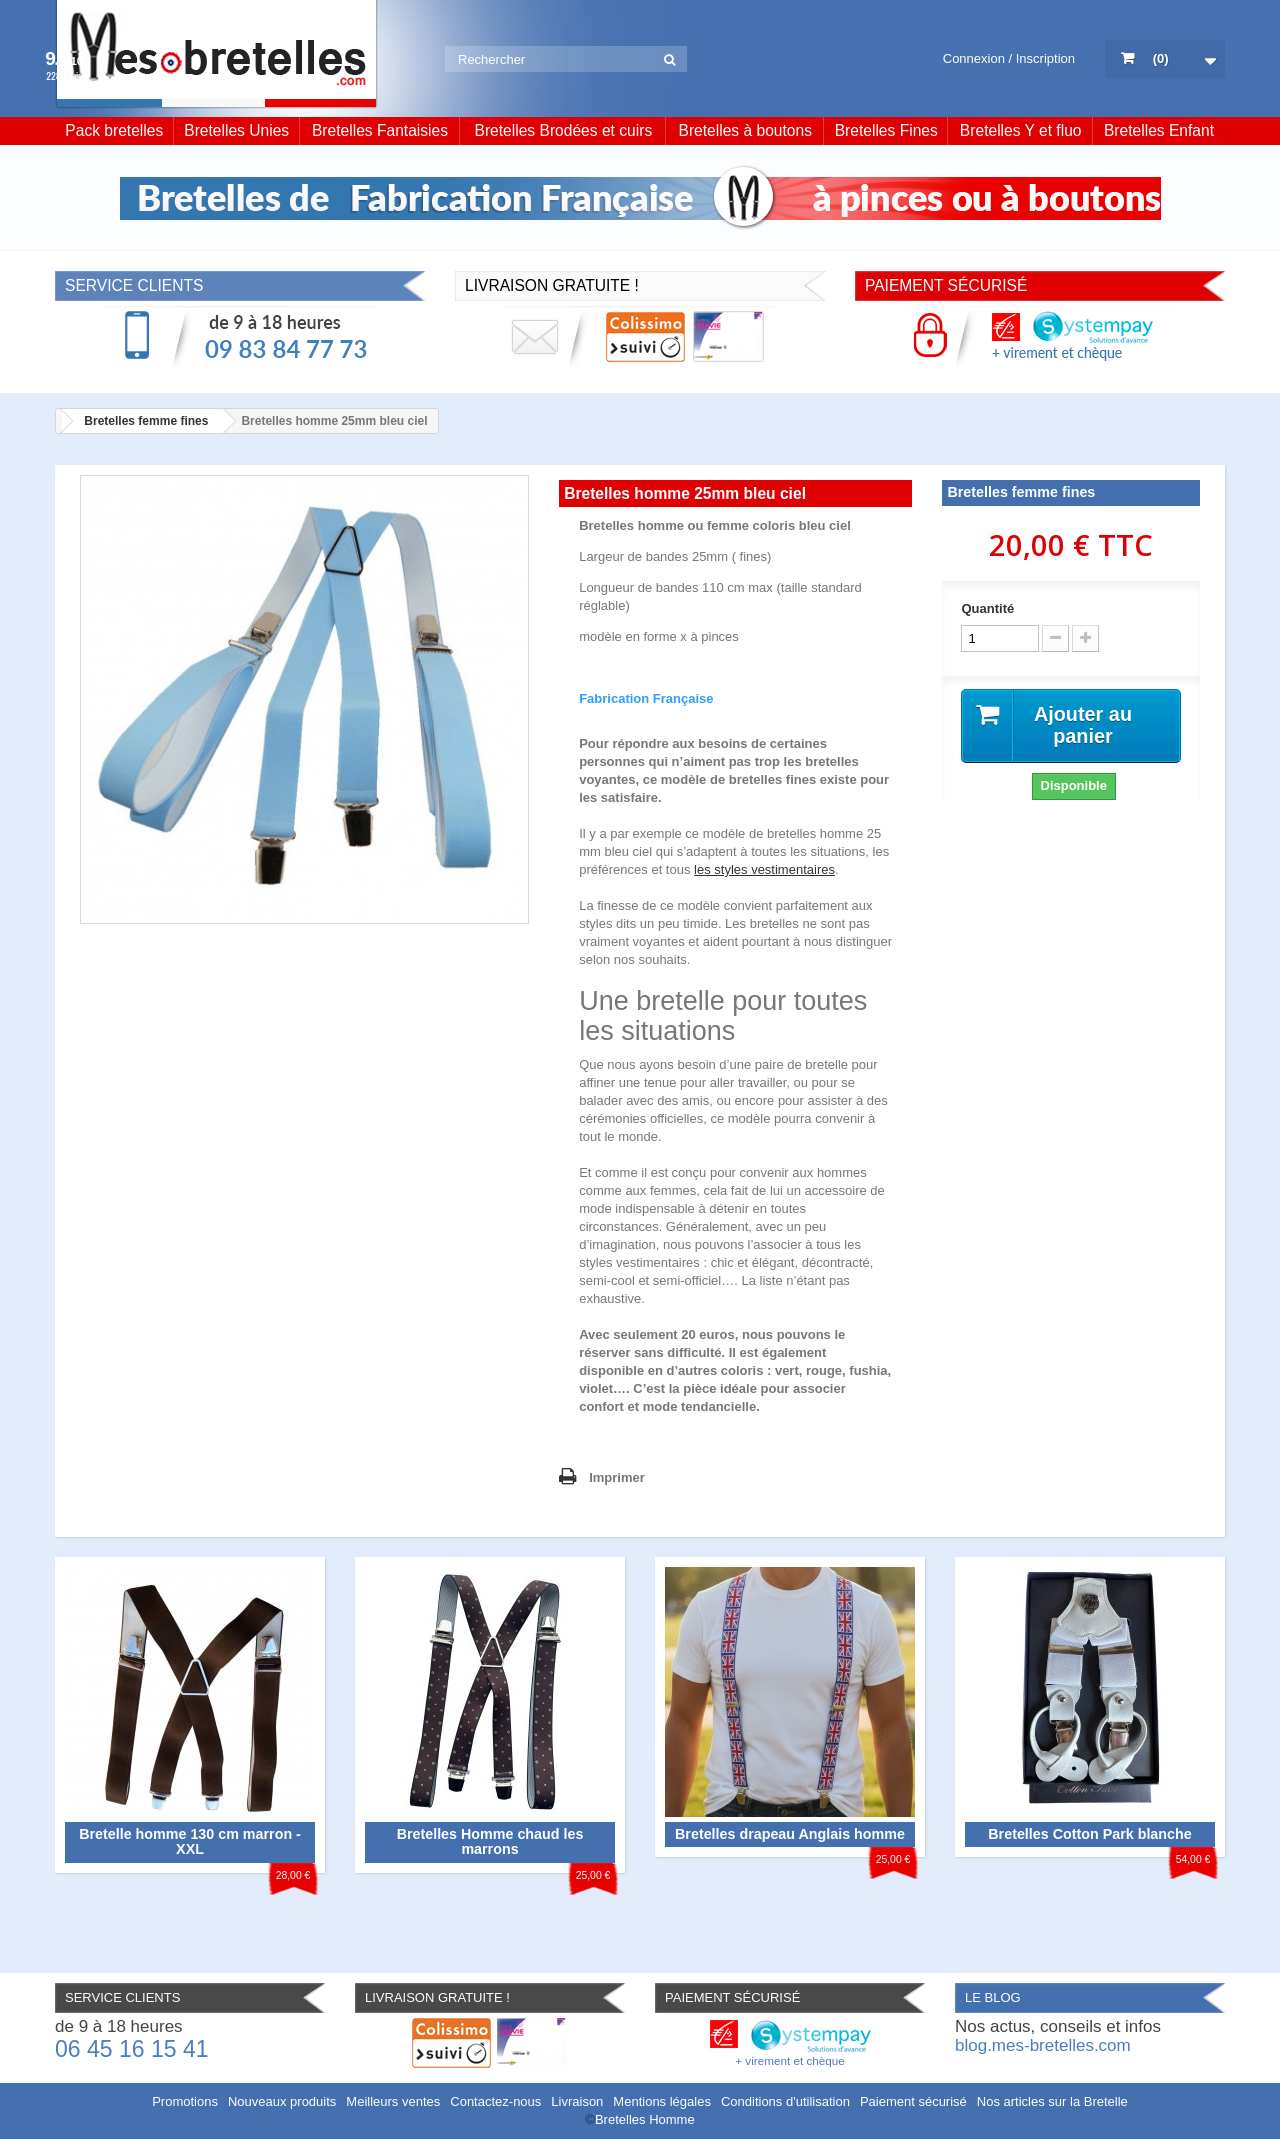 The width and height of the screenshot is (1280, 2139). What do you see at coordinates (617, 1477) in the screenshot?
I see `Imprimer` at bounding box center [617, 1477].